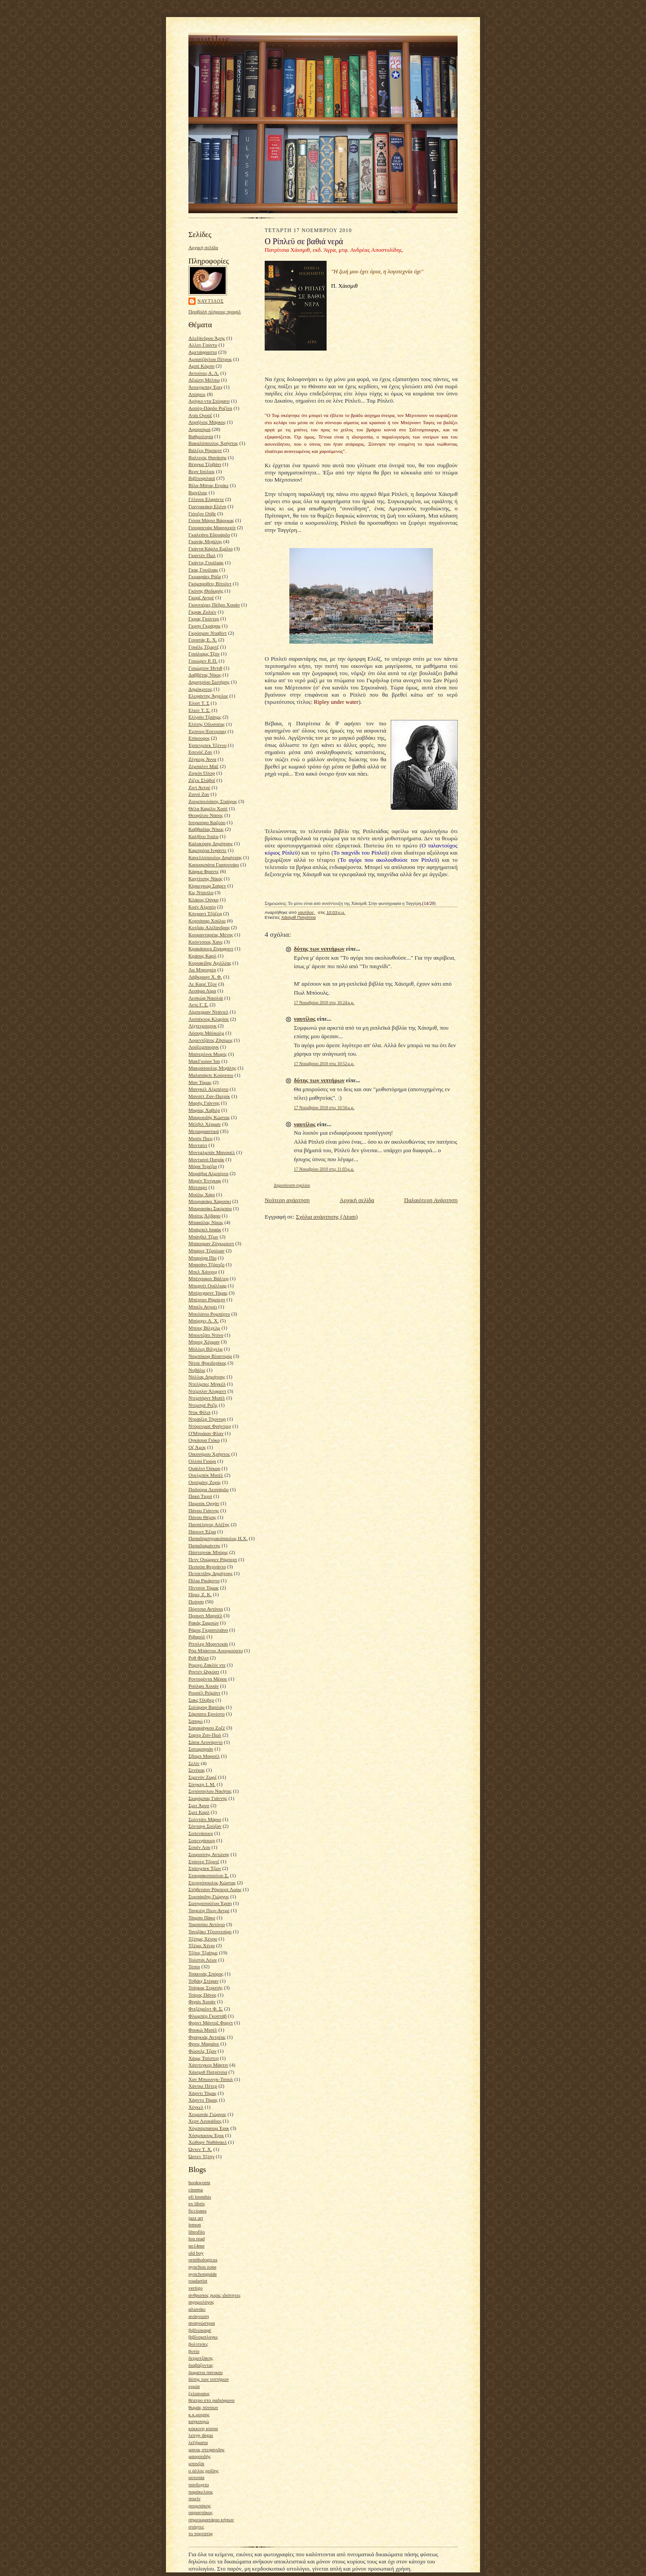  Describe the element at coordinates (199, 2456) in the screenshot. I see `μαυρουδής` at that location.